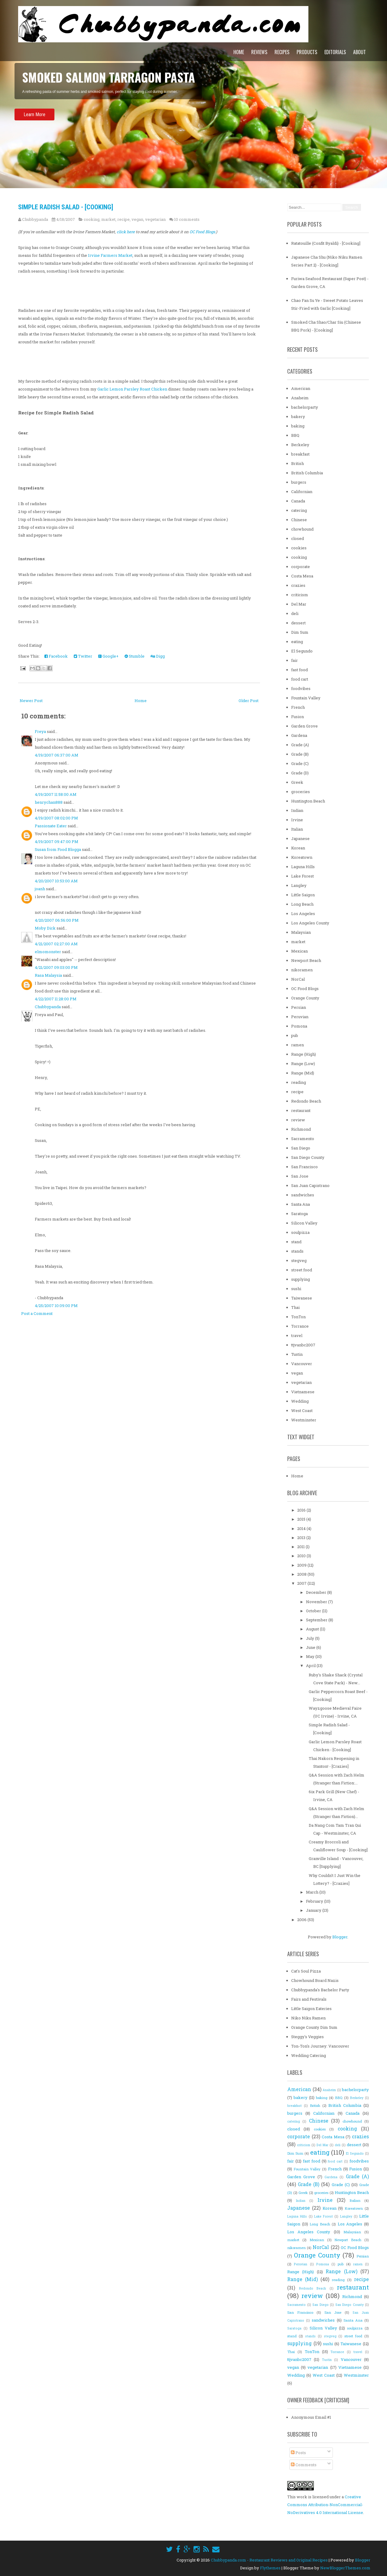 Image resolution: width=387 pixels, height=2576 pixels. I want to click on 10 comments, so click(187, 219).